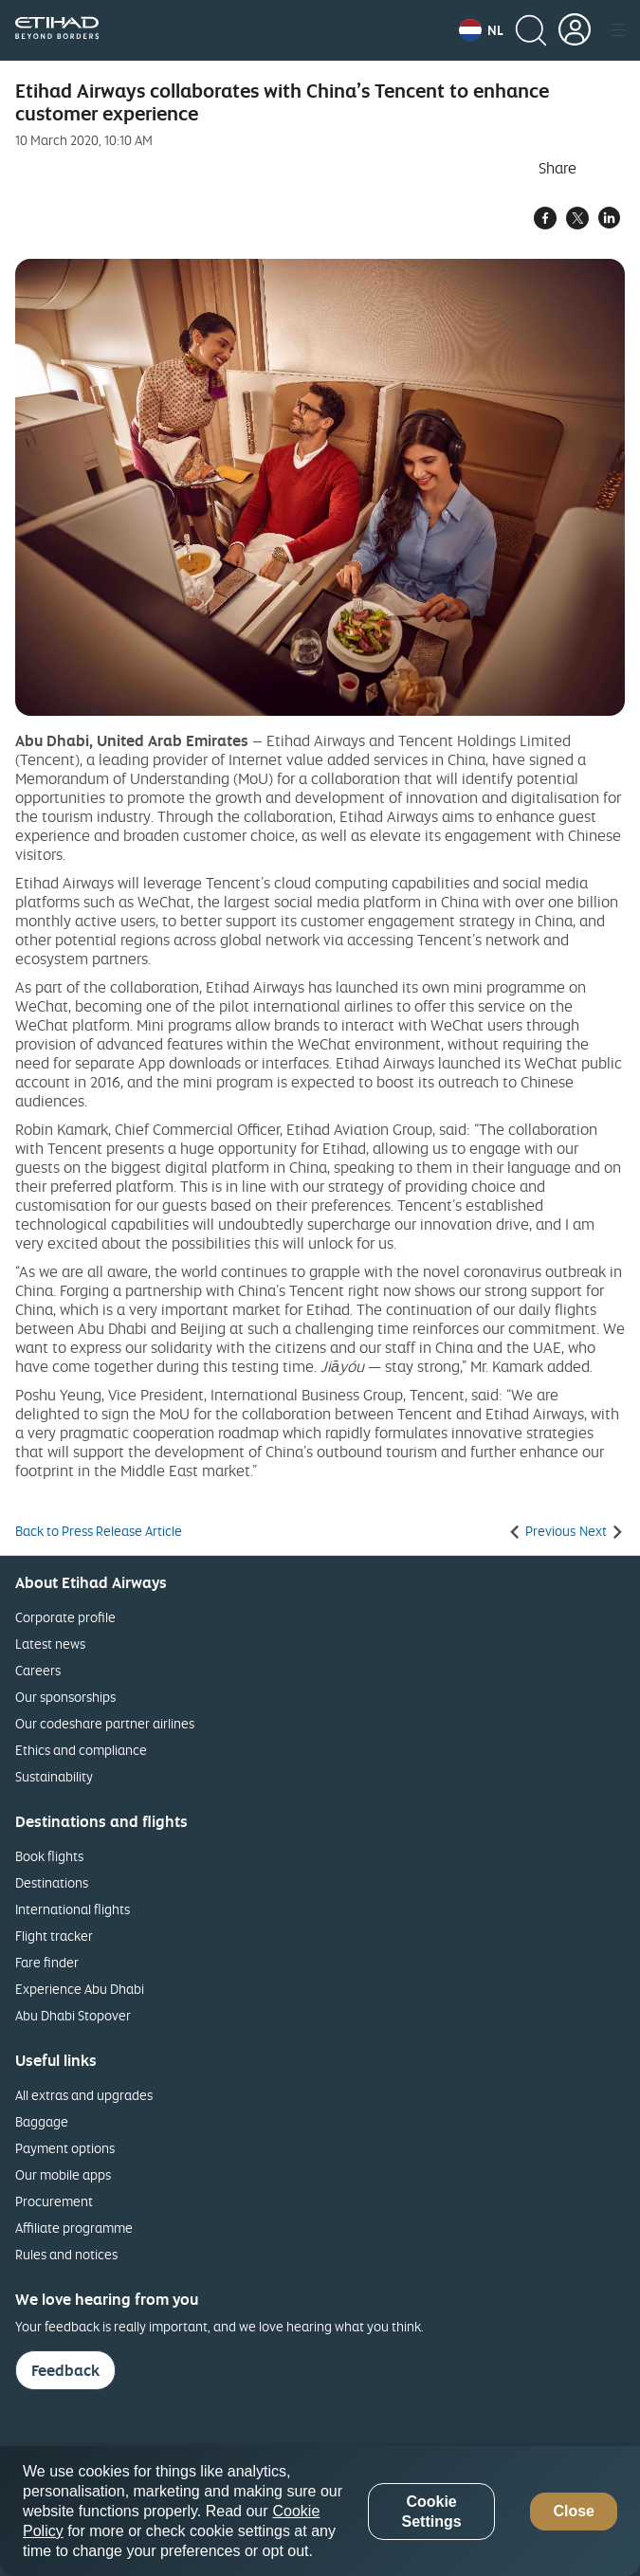  What do you see at coordinates (50, 1644) in the screenshot?
I see `Latest news` at bounding box center [50, 1644].